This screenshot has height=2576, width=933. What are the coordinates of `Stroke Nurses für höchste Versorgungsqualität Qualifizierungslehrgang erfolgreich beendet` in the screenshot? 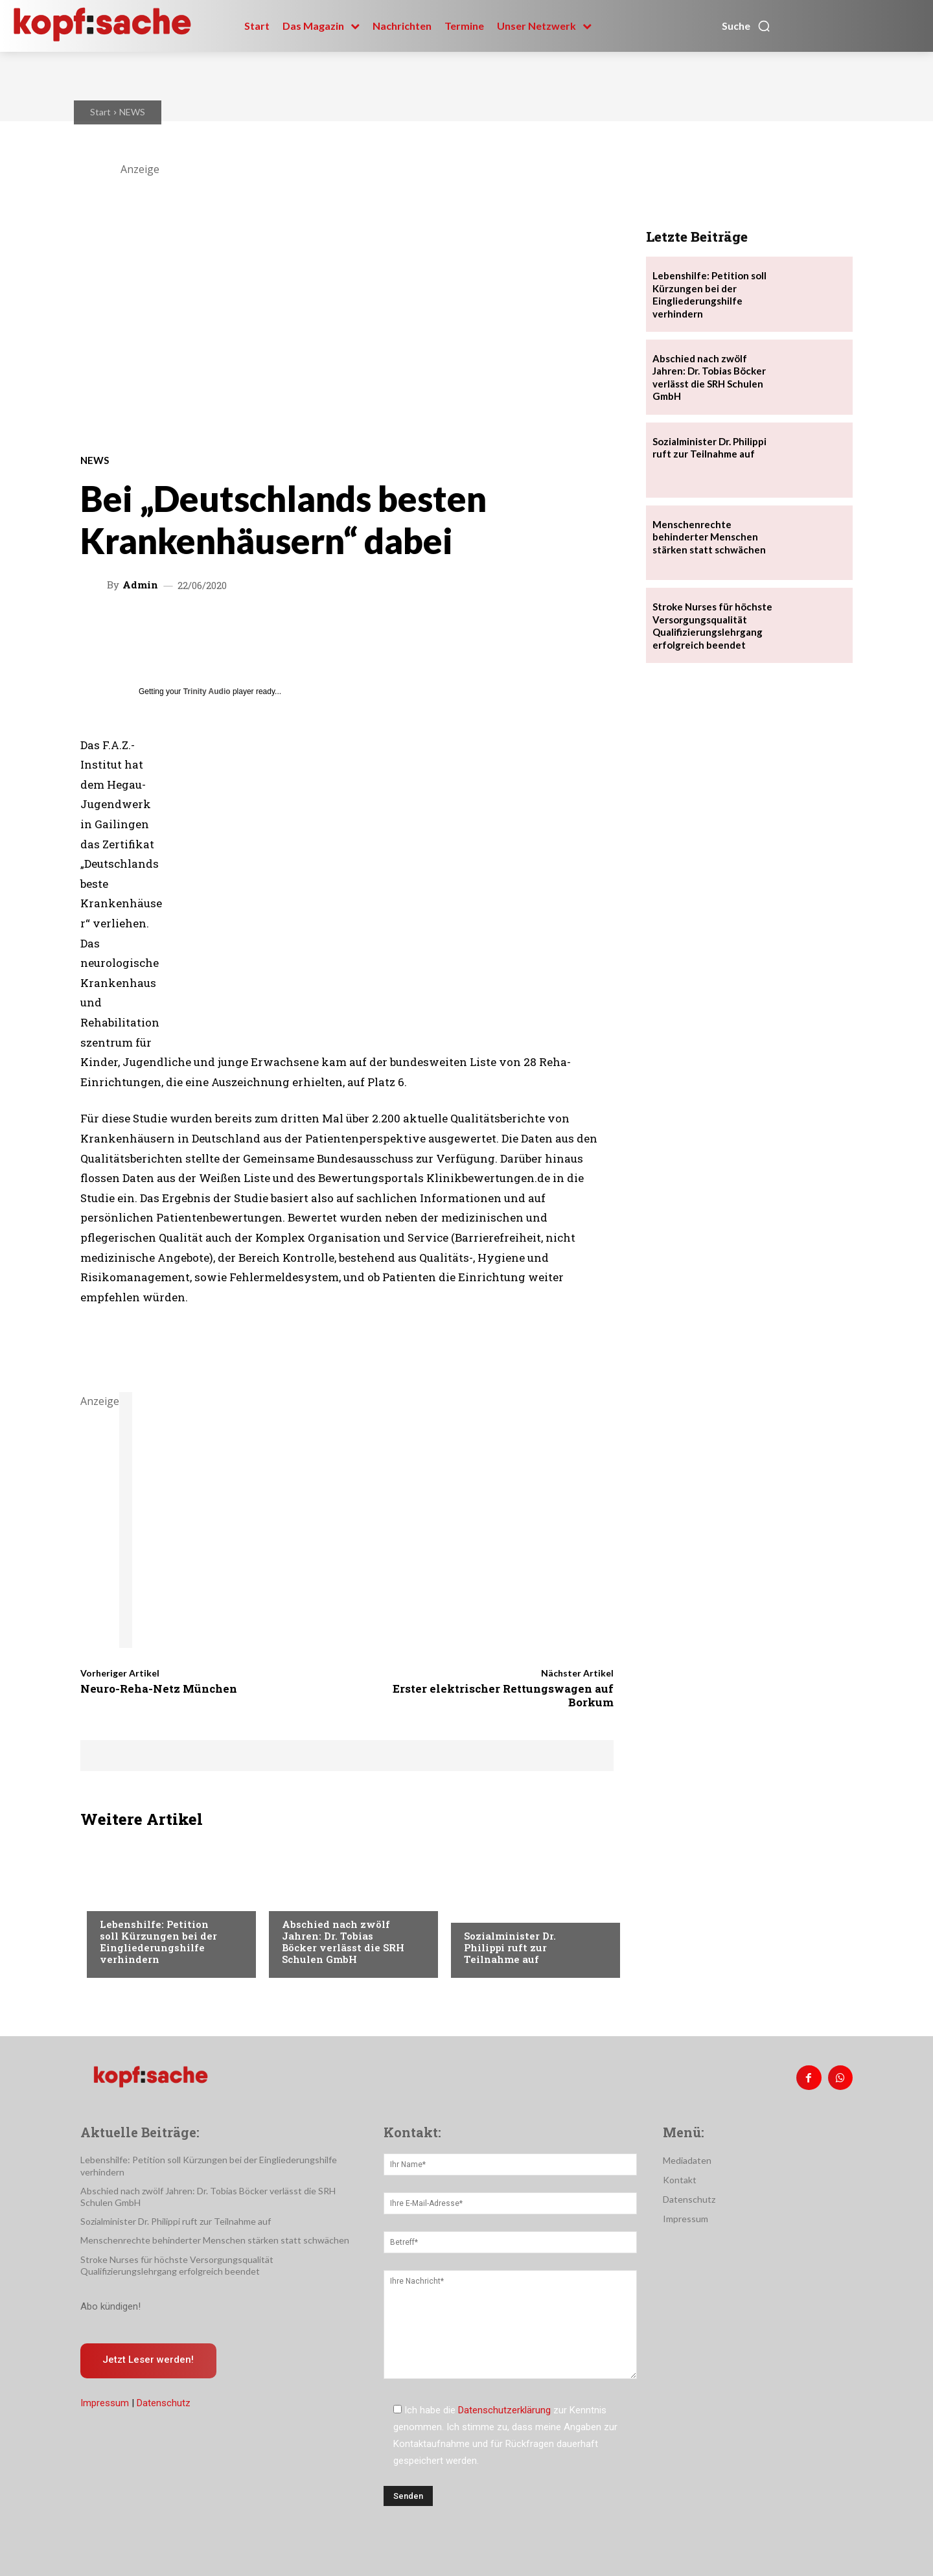 It's located at (712, 626).